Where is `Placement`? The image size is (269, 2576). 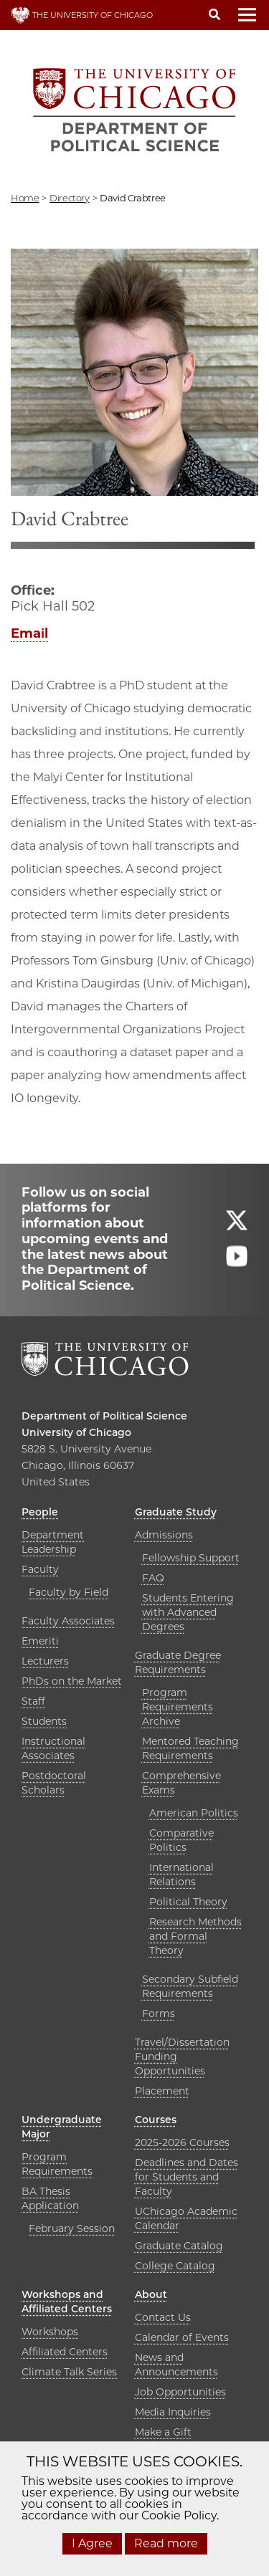 Placement is located at coordinates (162, 2090).